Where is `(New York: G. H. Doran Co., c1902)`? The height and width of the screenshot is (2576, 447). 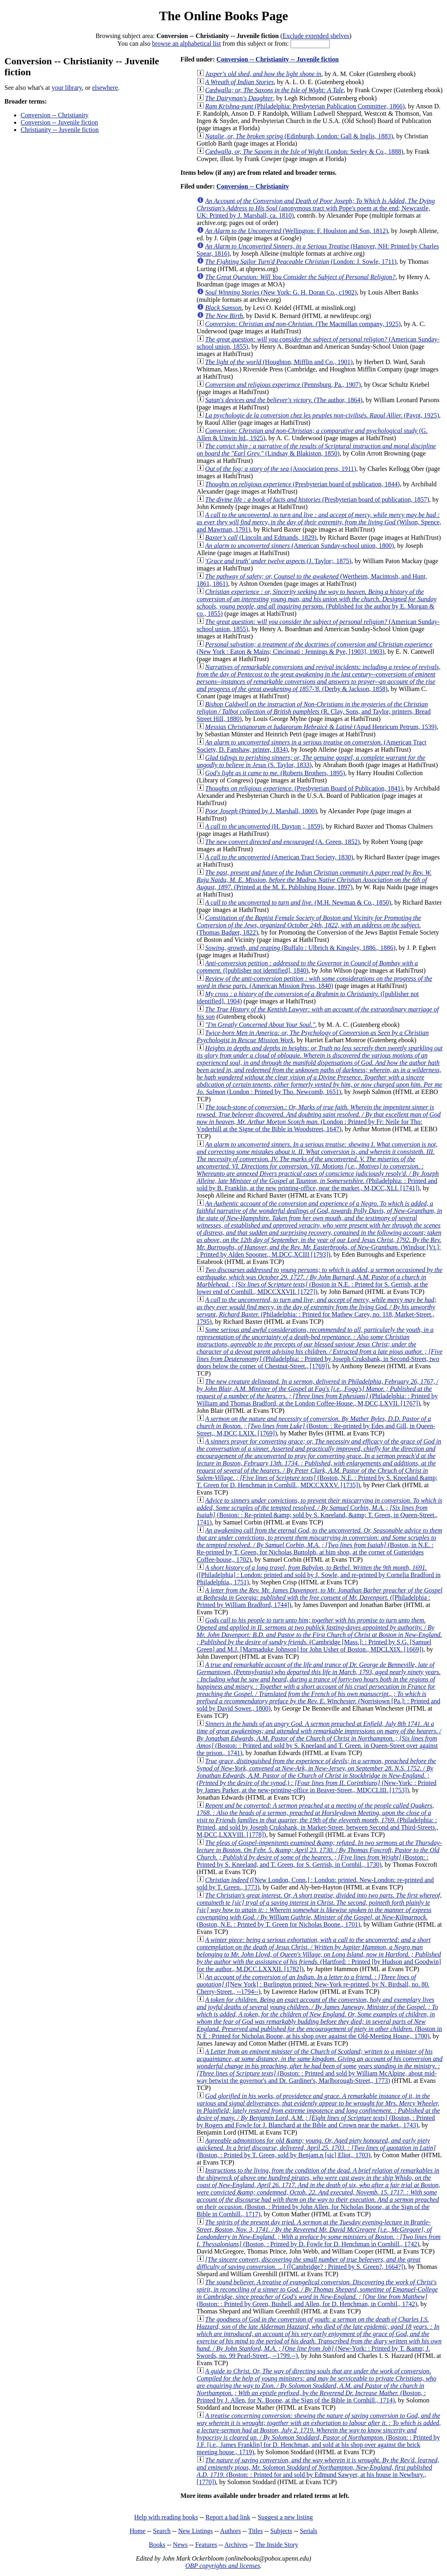
(New York: G. H. Doran Co., c1902) is located at coordinates (281, 292).